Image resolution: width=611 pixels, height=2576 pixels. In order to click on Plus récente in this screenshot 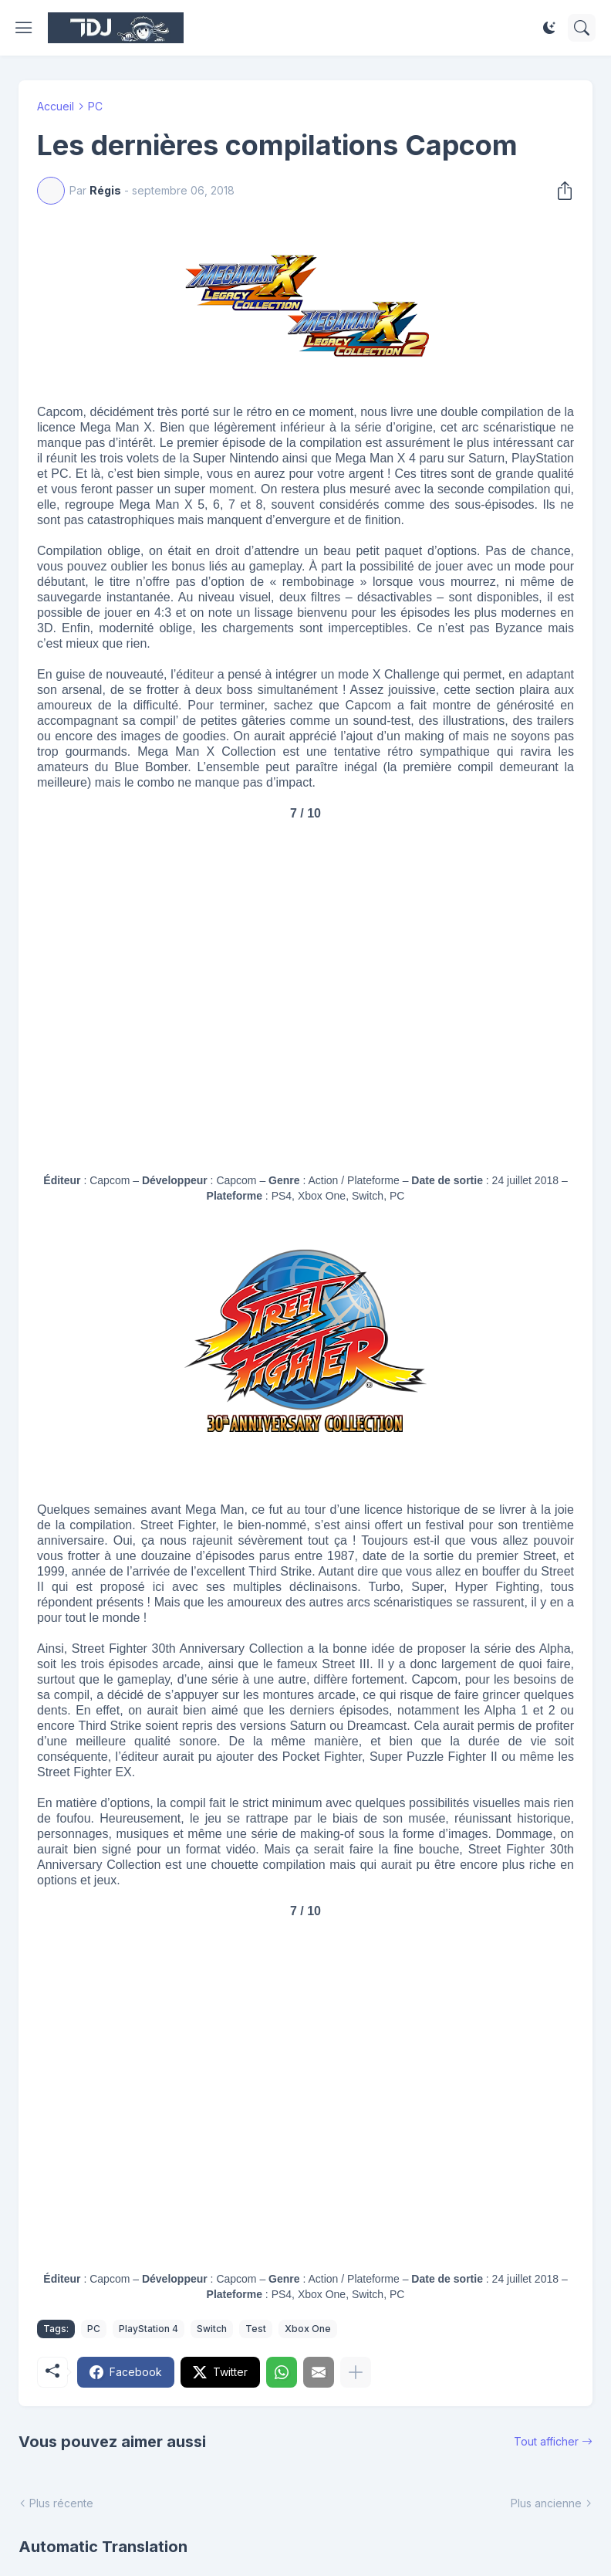, I will do `click(61, 2503)`.